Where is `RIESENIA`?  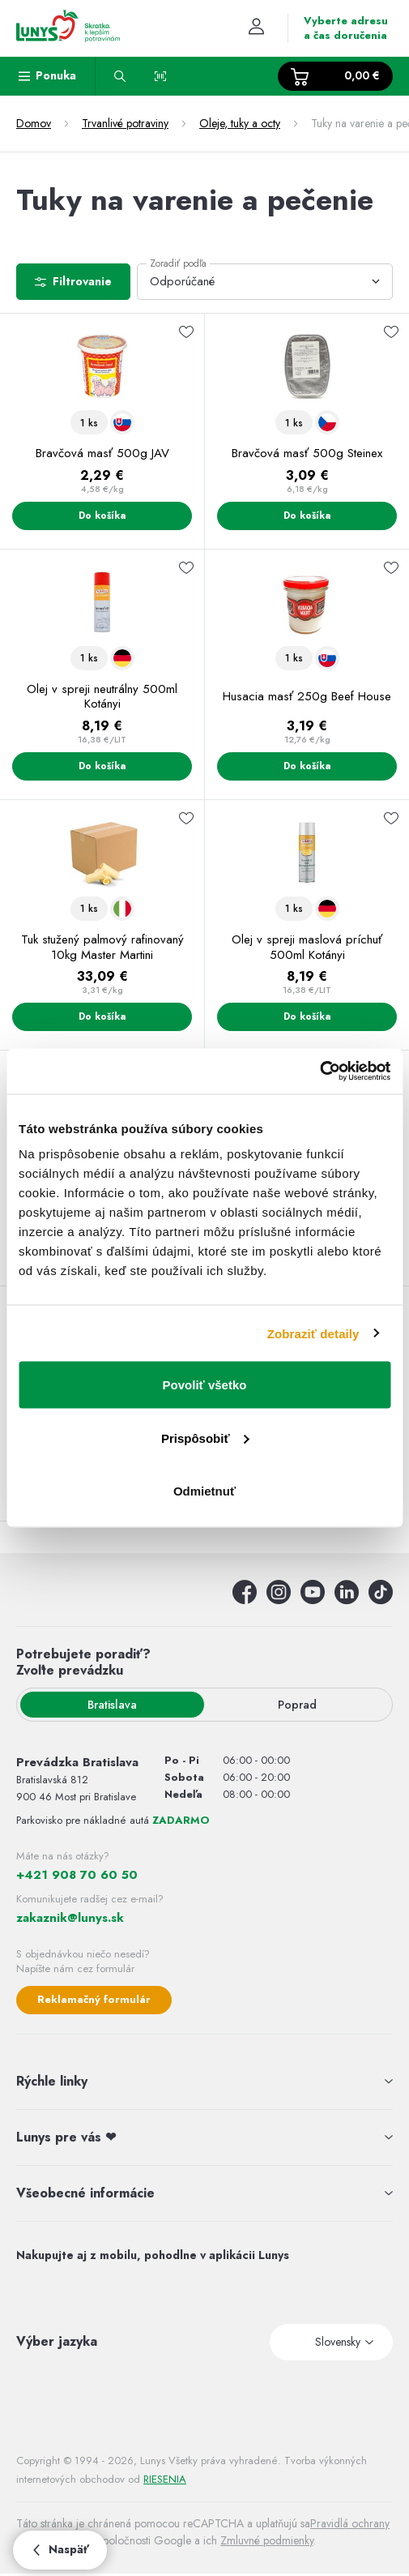
RIESENIA is located at coordinates (164, 2479).